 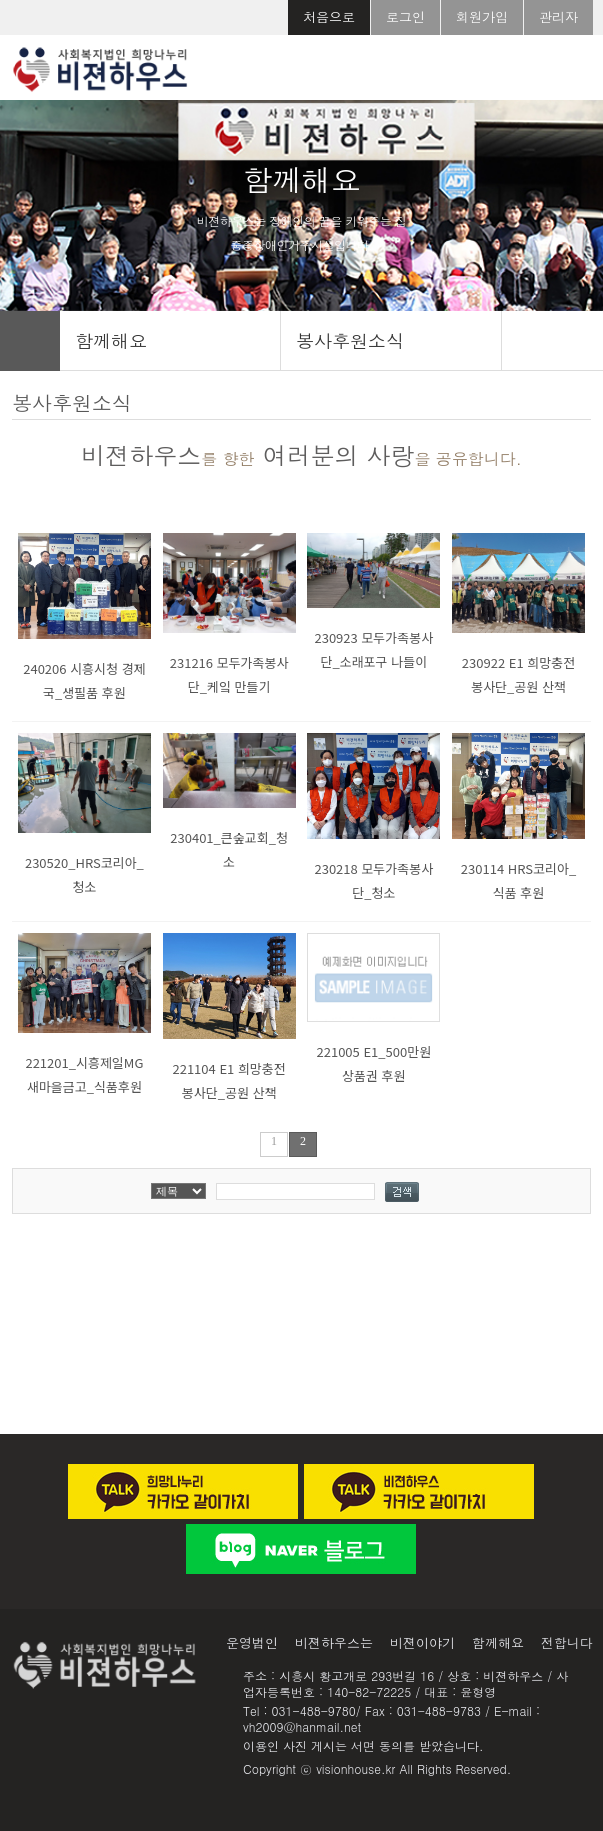 I want to click on 비젼하우스는, so click(x=334, y=1642).